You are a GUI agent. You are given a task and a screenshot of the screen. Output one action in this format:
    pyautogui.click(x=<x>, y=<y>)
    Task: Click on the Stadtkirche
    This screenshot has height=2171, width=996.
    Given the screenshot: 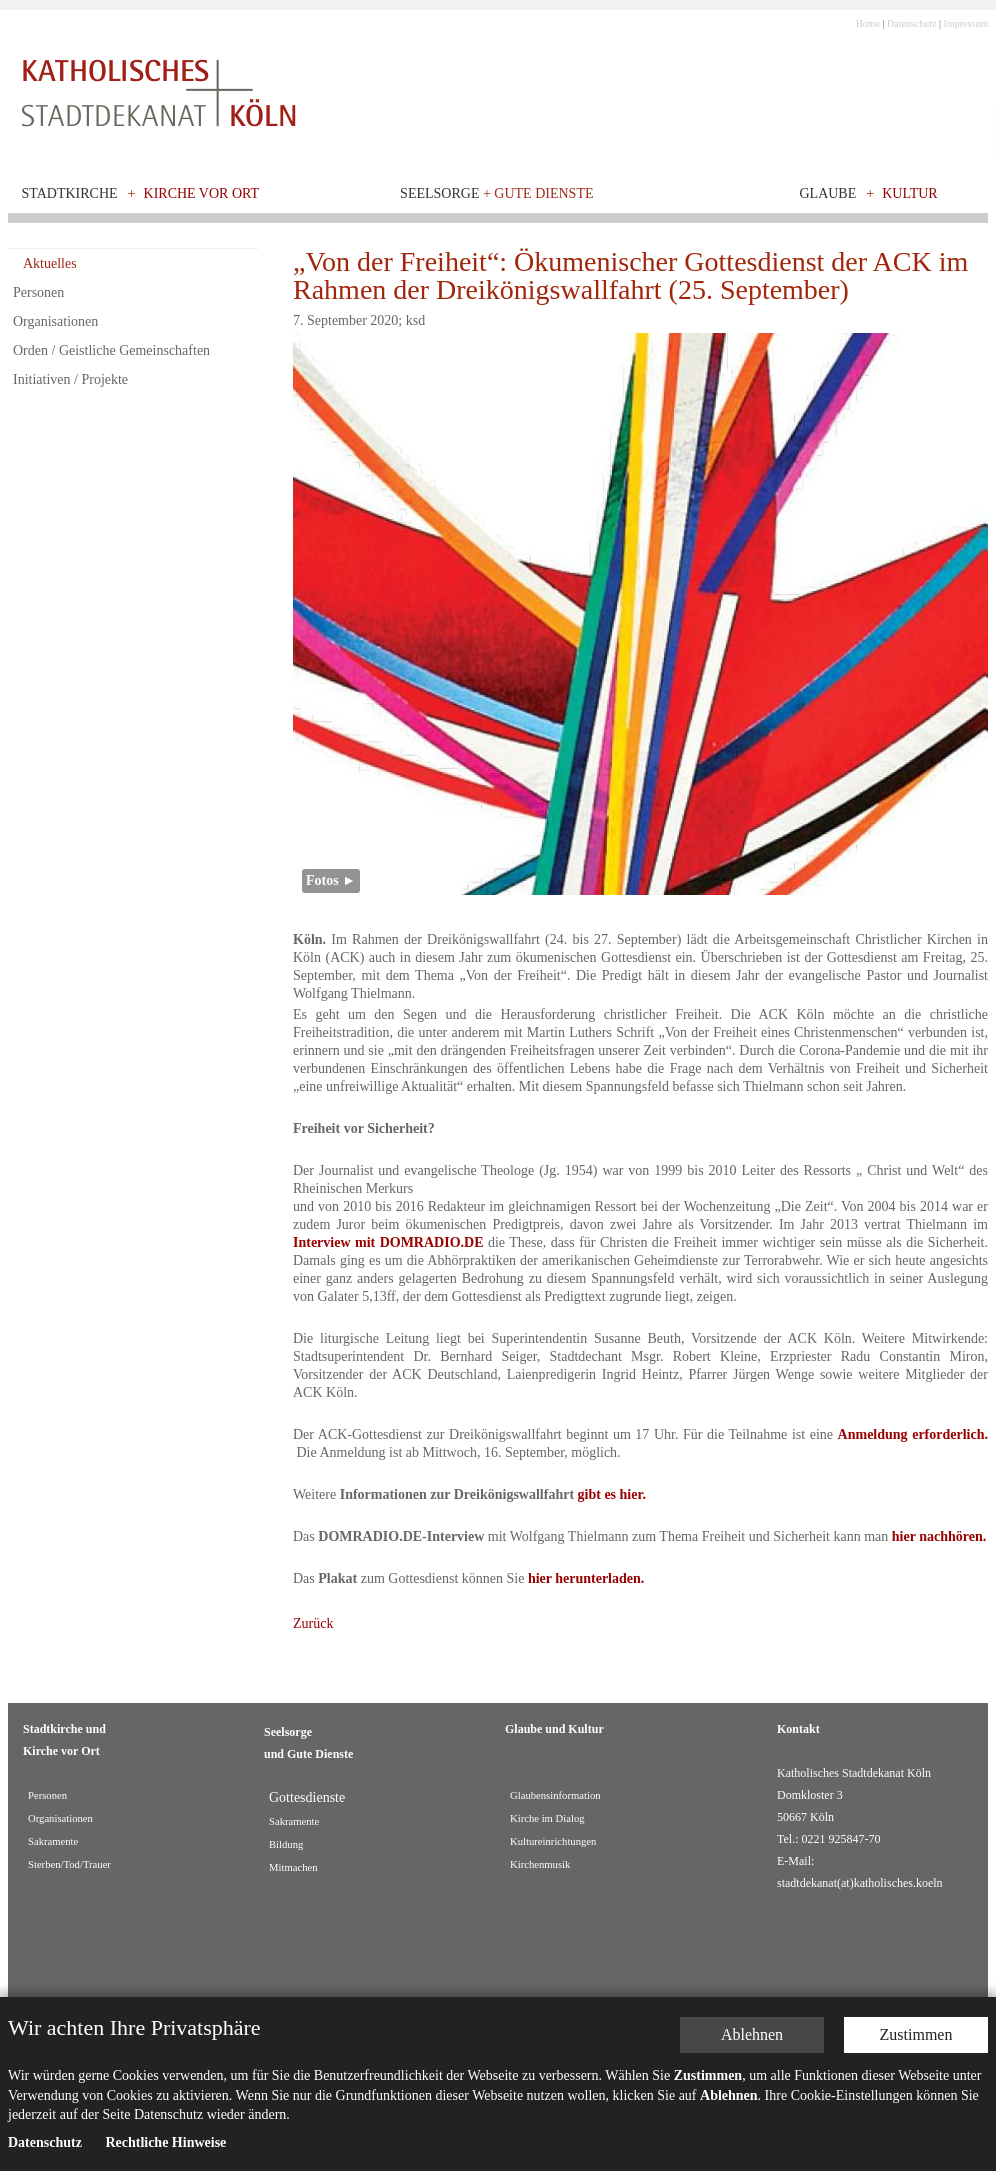 What is the action you would take?
    pyautogui.click(x=70, y=193)
    